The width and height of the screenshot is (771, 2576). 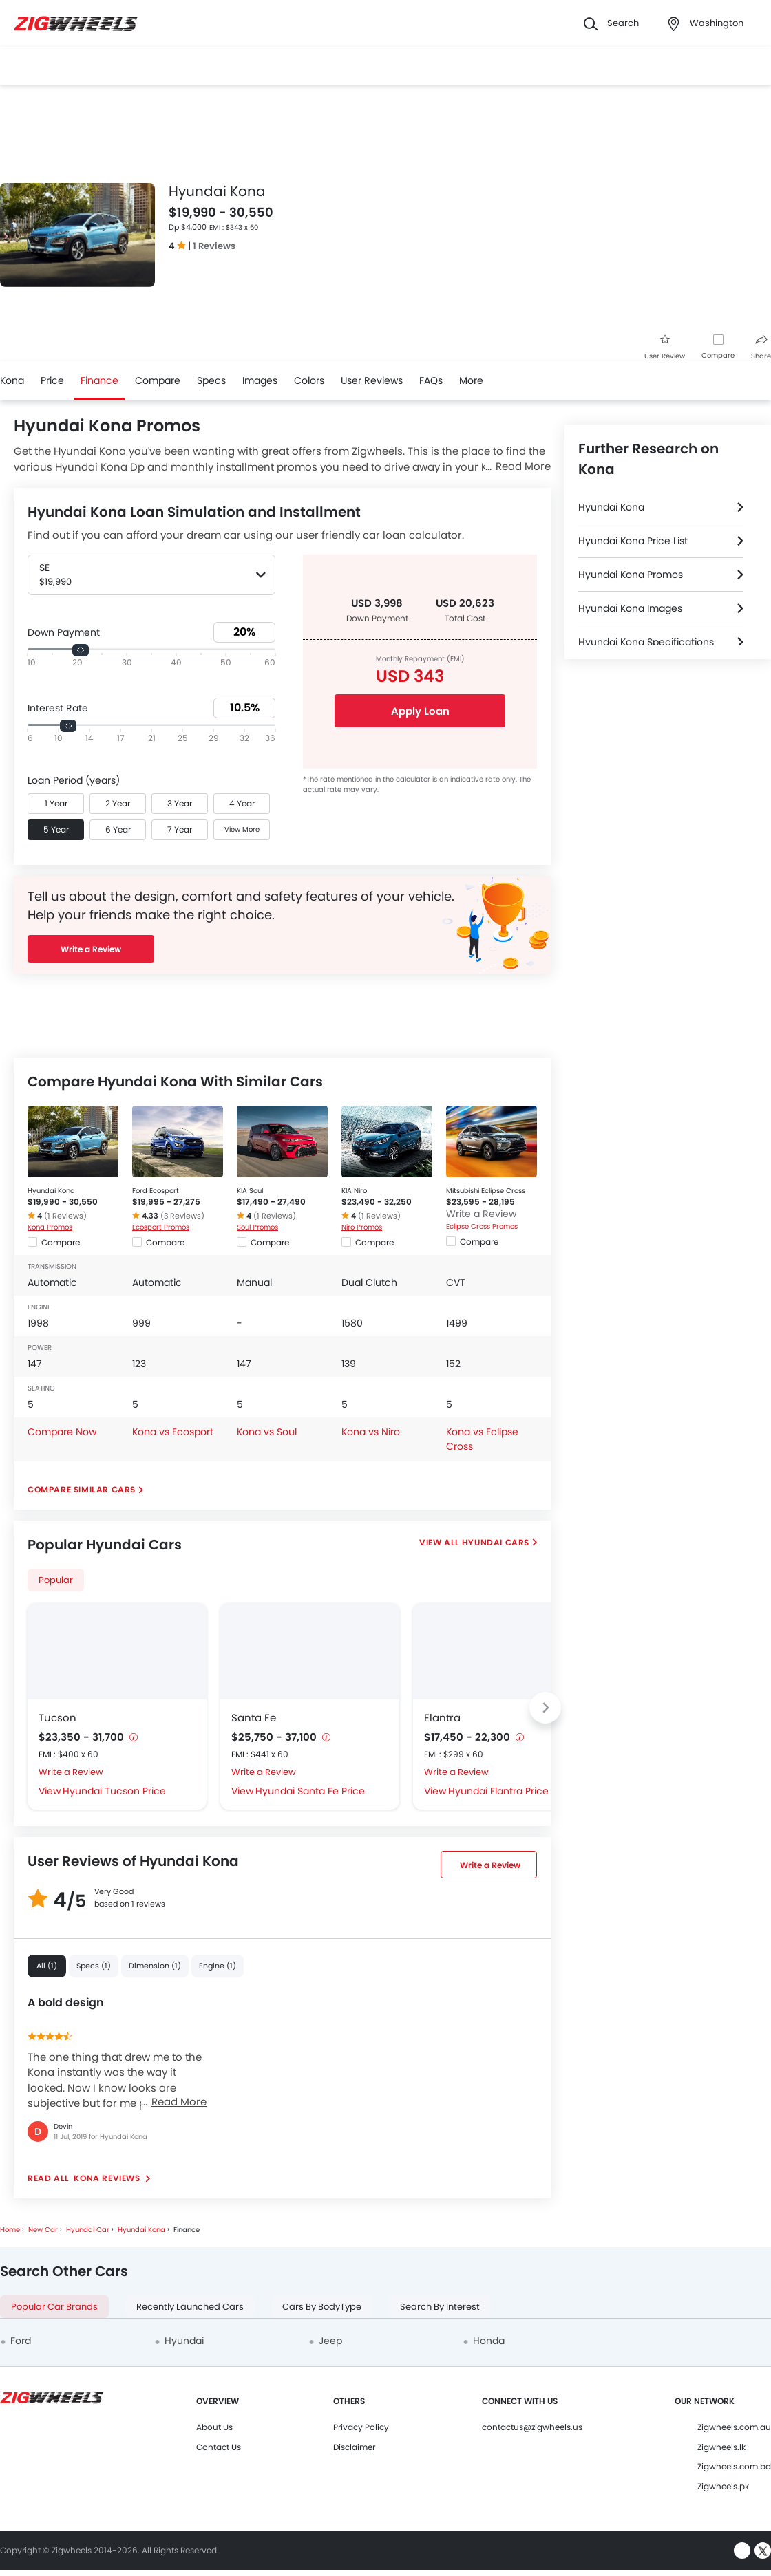 I want to click on Soul Promos, so click(x=257, y=1227).